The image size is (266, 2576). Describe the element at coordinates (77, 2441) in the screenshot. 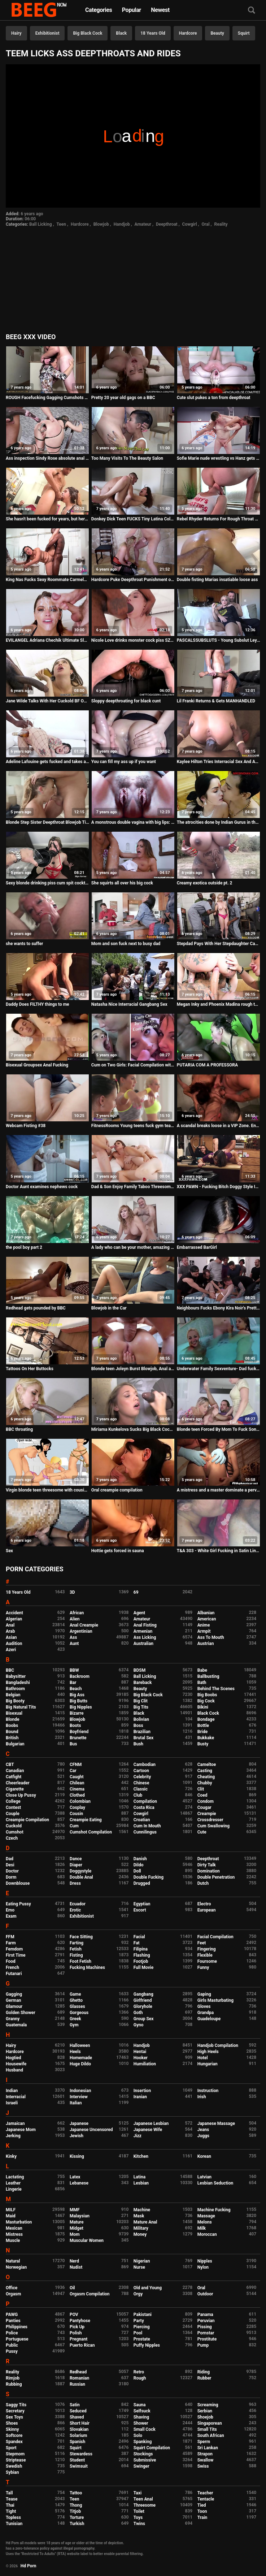

I see `Spanish` at that location.